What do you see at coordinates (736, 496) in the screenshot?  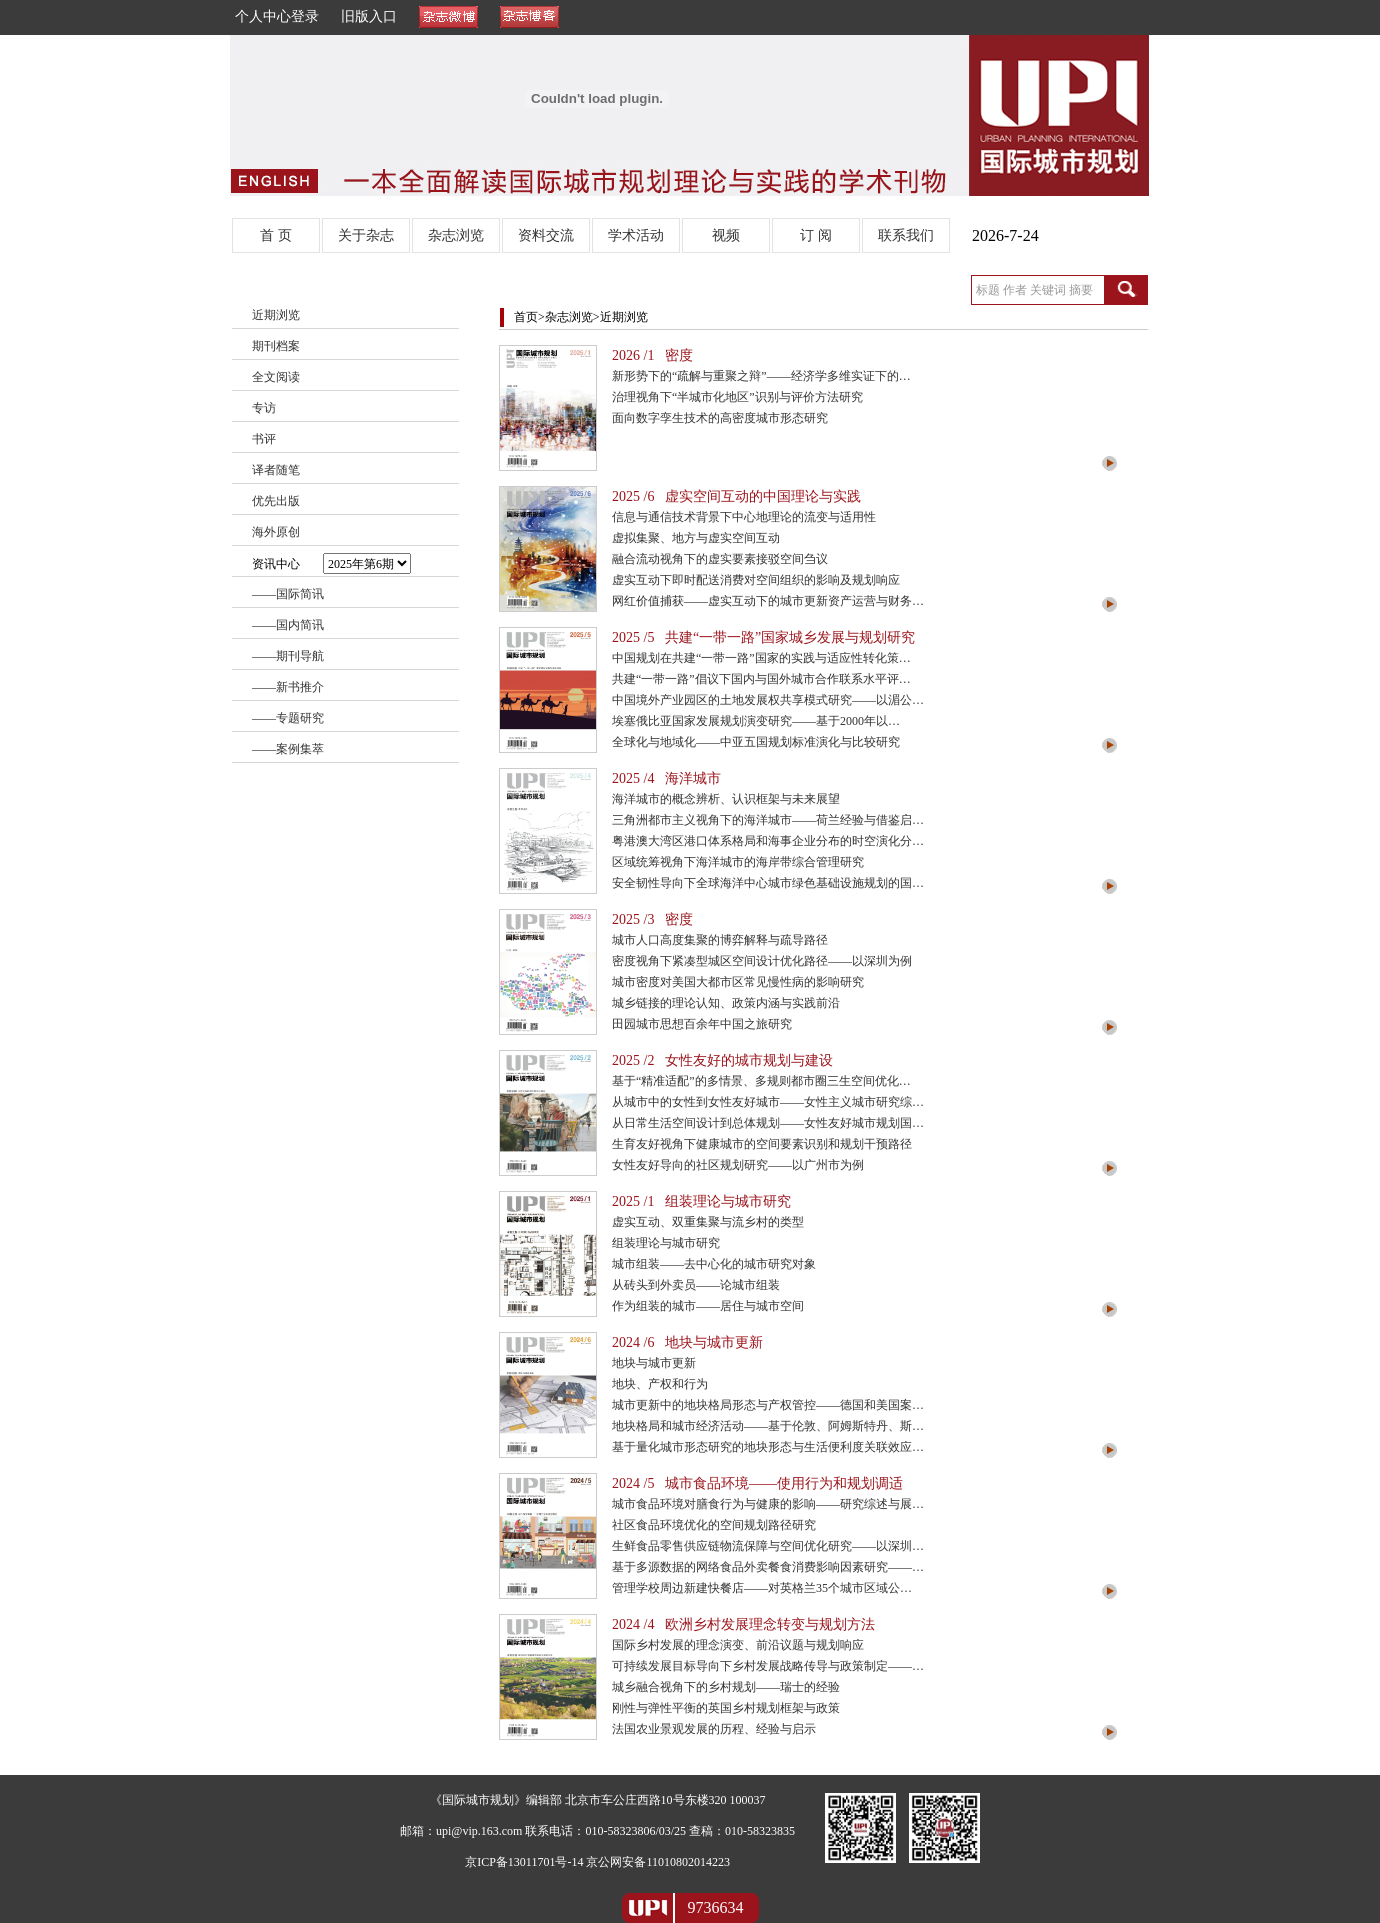 I see `2025 /6 虚实空间互动的中国理论与实践` at bounding box center [736, 496].